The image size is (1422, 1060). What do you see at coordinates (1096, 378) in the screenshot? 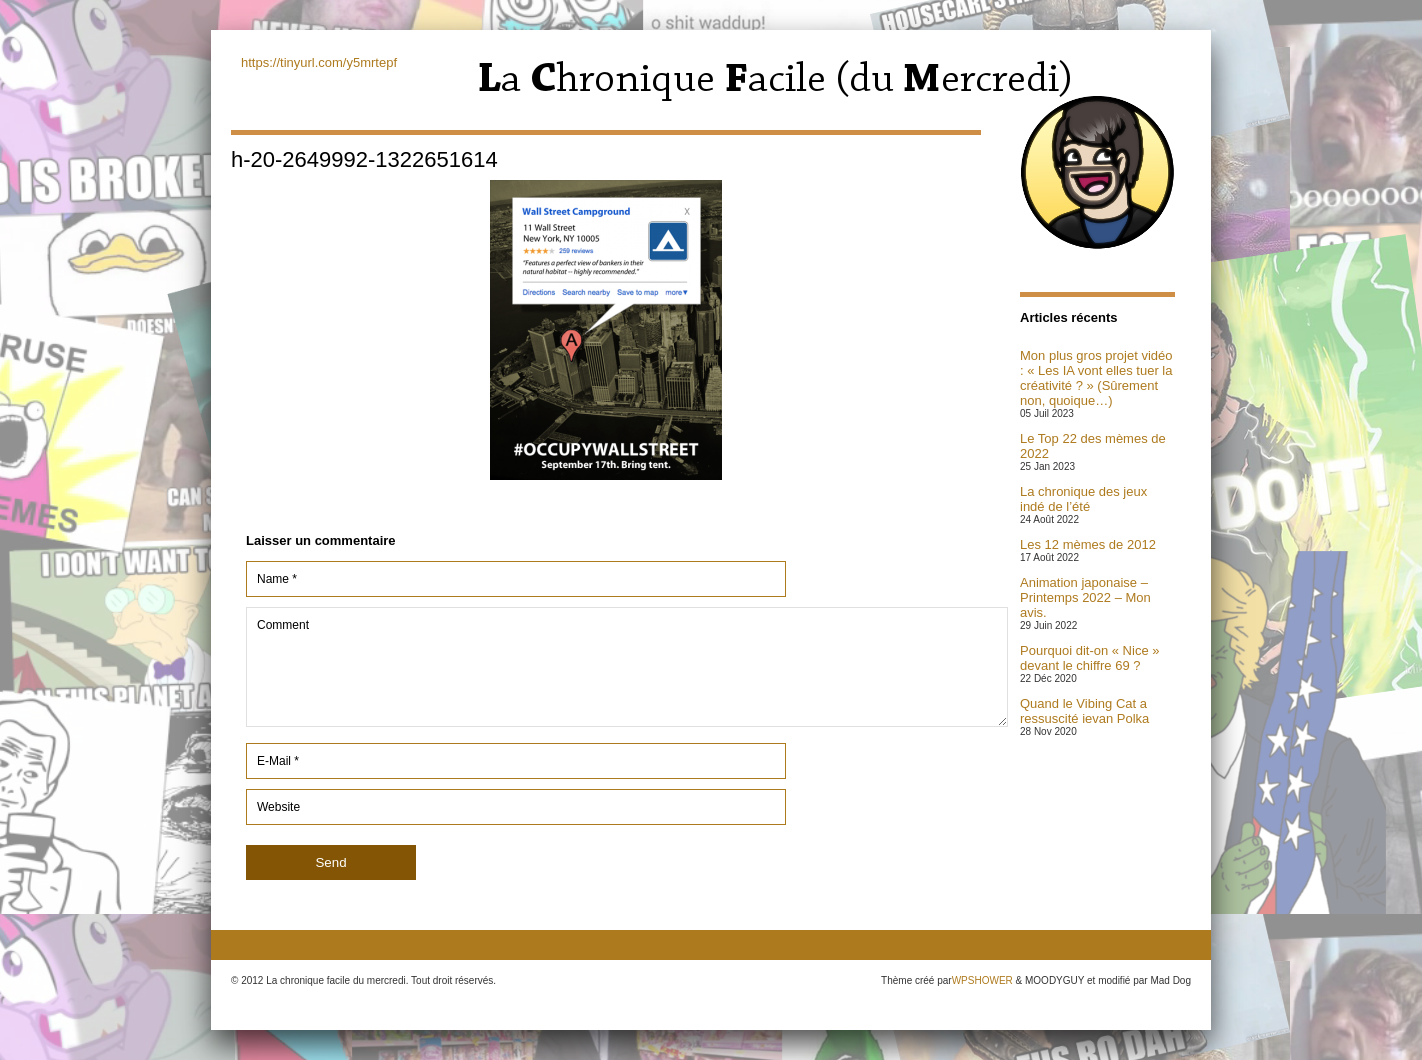
I see `Mon plus gros projet vidéo : « Les IA vont elles tuer la créativité ? » (Sûrement non, quoique…)` at bounding box center [1096, 378].